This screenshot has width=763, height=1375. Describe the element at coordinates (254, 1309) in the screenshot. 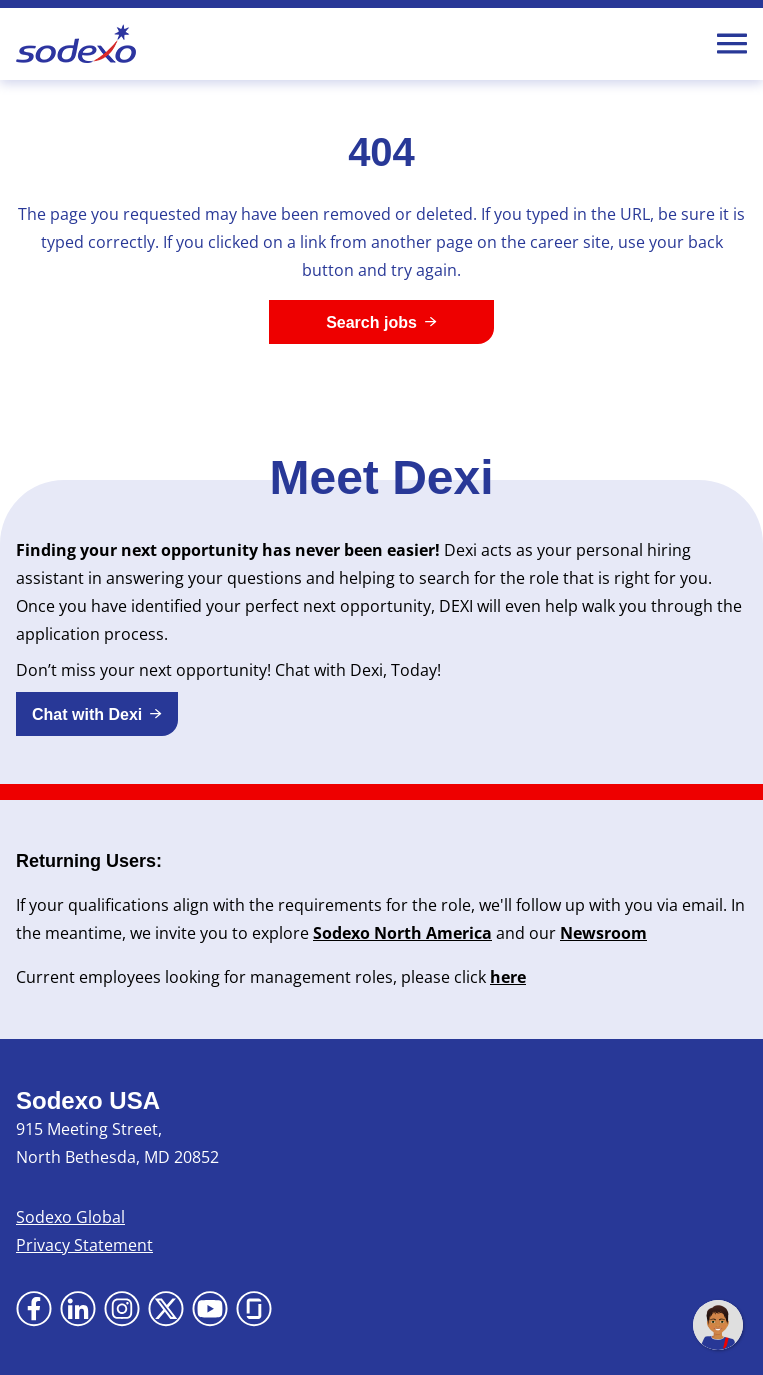

I see `[Go to Glassdoor (Opens in new tab)]` at that location.